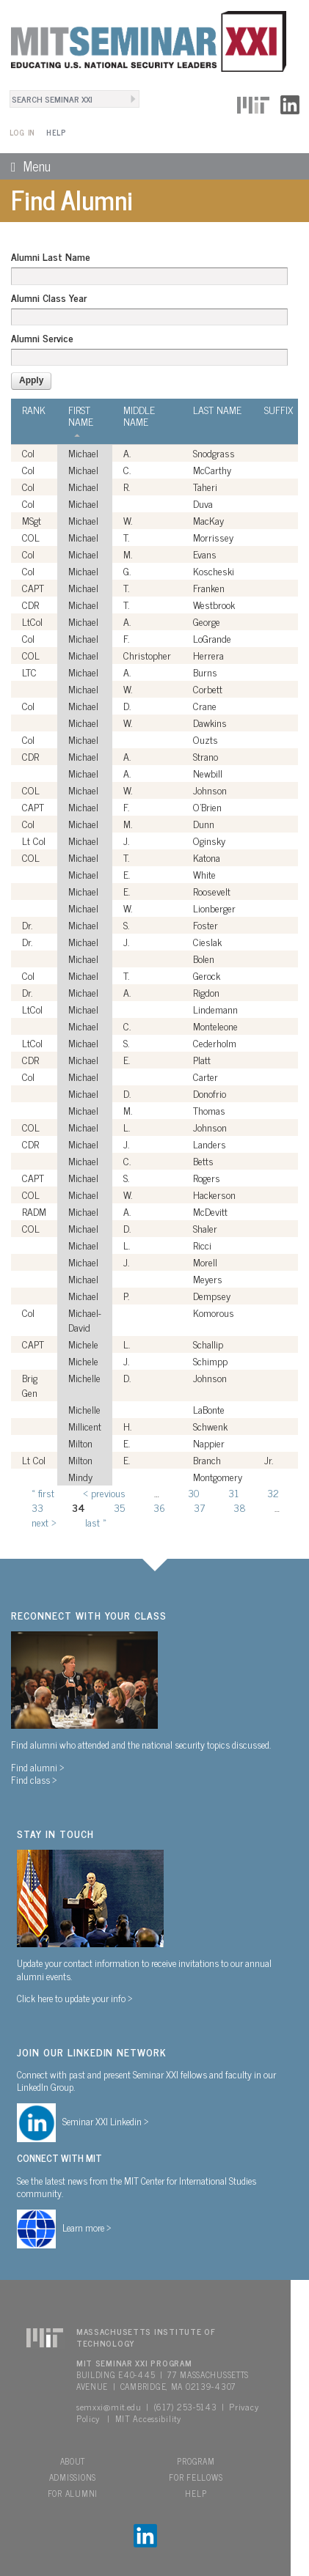  I want to click on Find class >, so click(34, 1779).